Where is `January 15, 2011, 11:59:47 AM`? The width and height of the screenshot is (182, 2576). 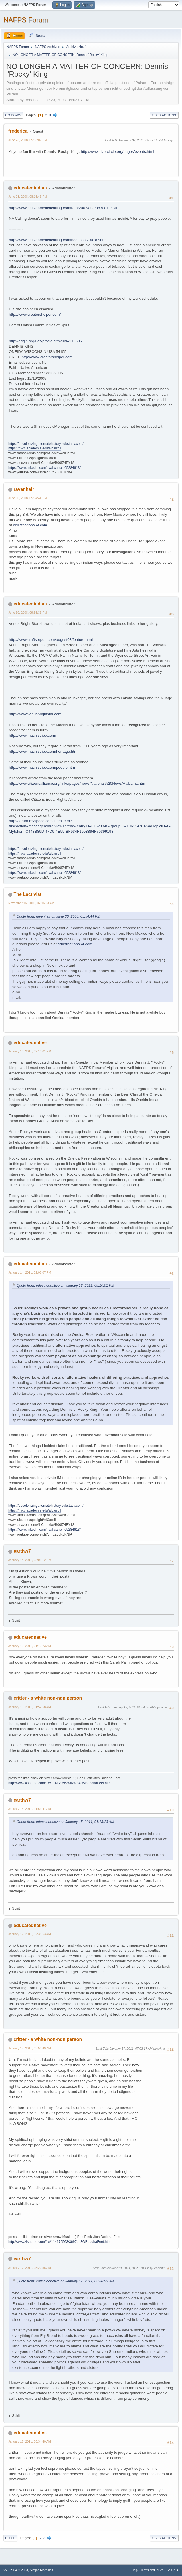
January 15, 2011, 11:59:47 AM is located at coordinates (29, 1808).